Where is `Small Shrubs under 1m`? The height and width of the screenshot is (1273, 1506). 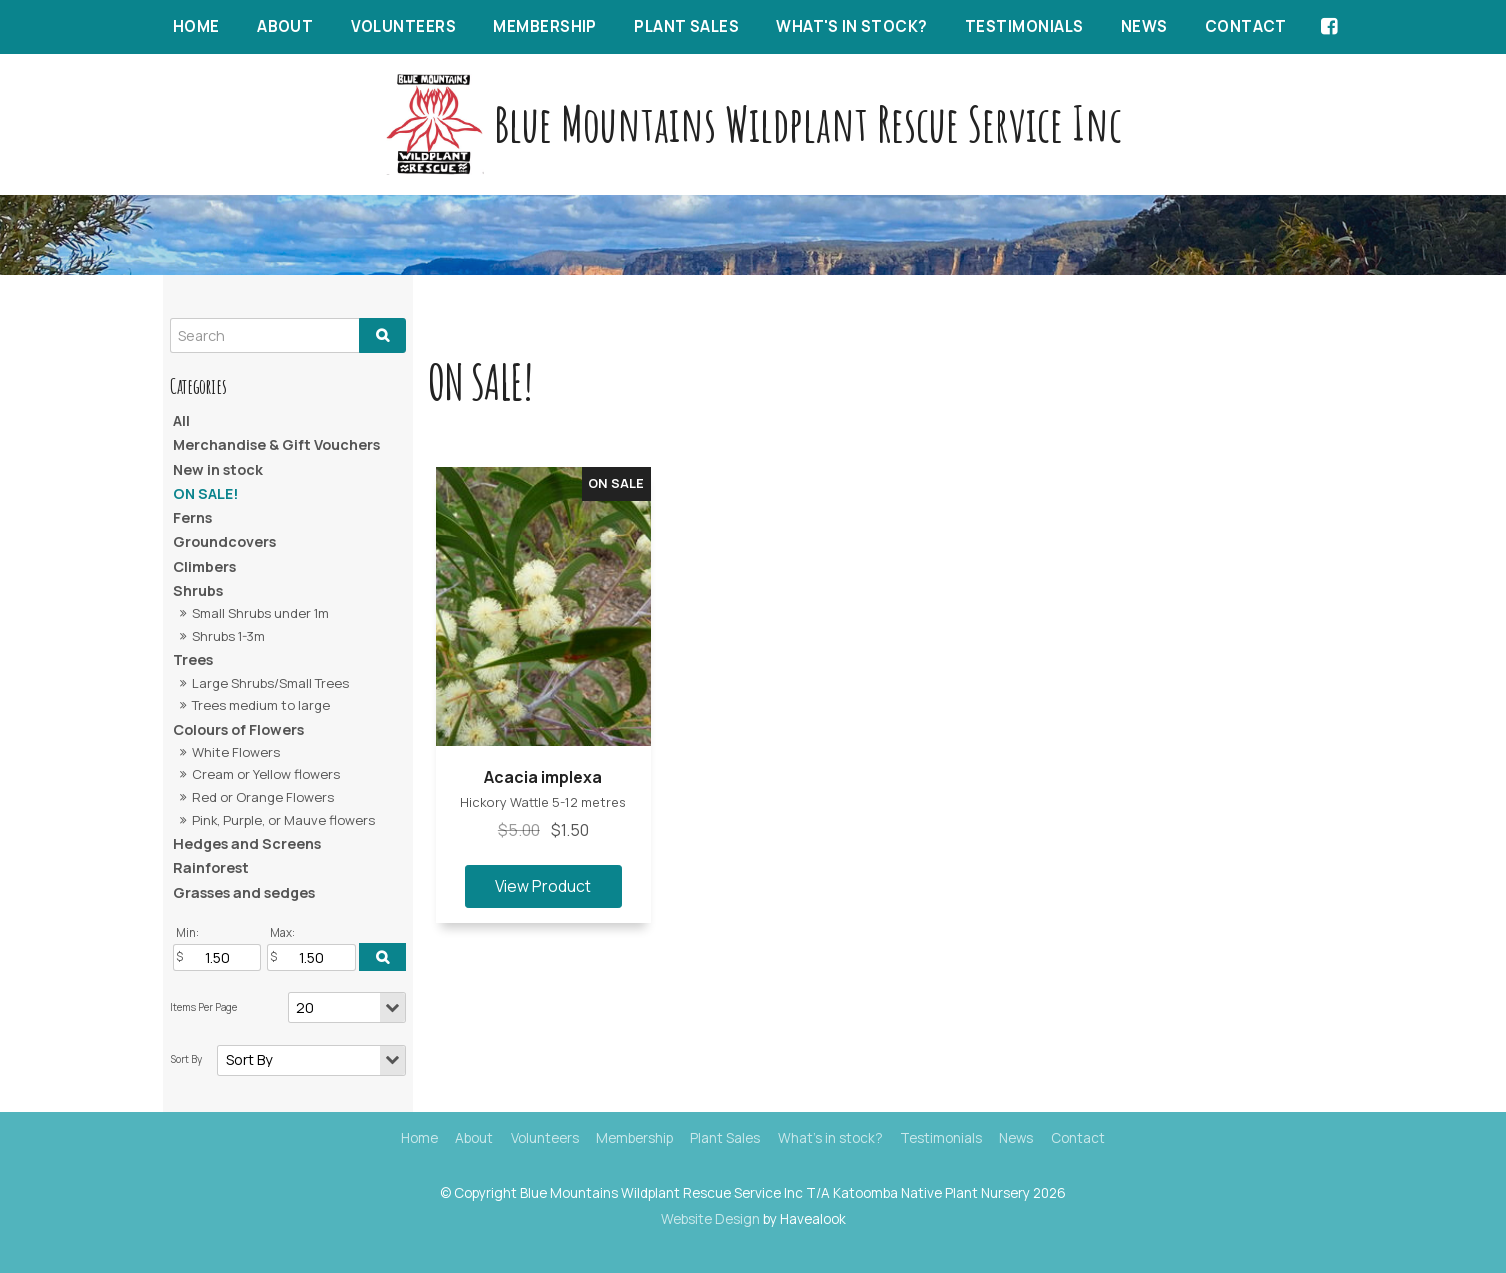
Small Shrubs under 1m is located at coordinates (260, 613).